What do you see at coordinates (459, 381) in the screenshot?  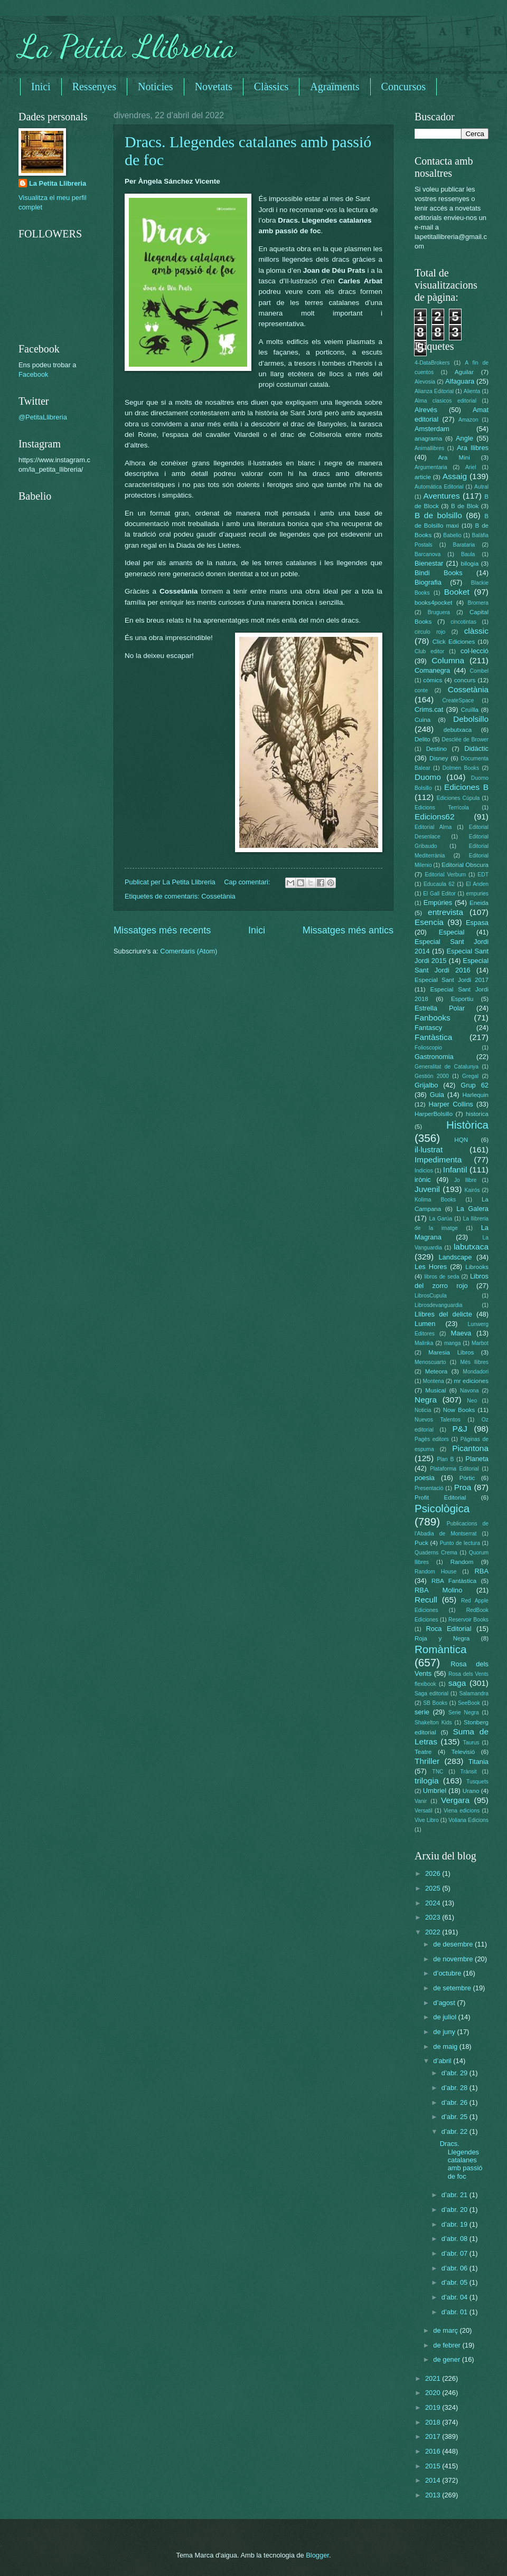 I see `Alfaguara` at bounding box center [459, 381].